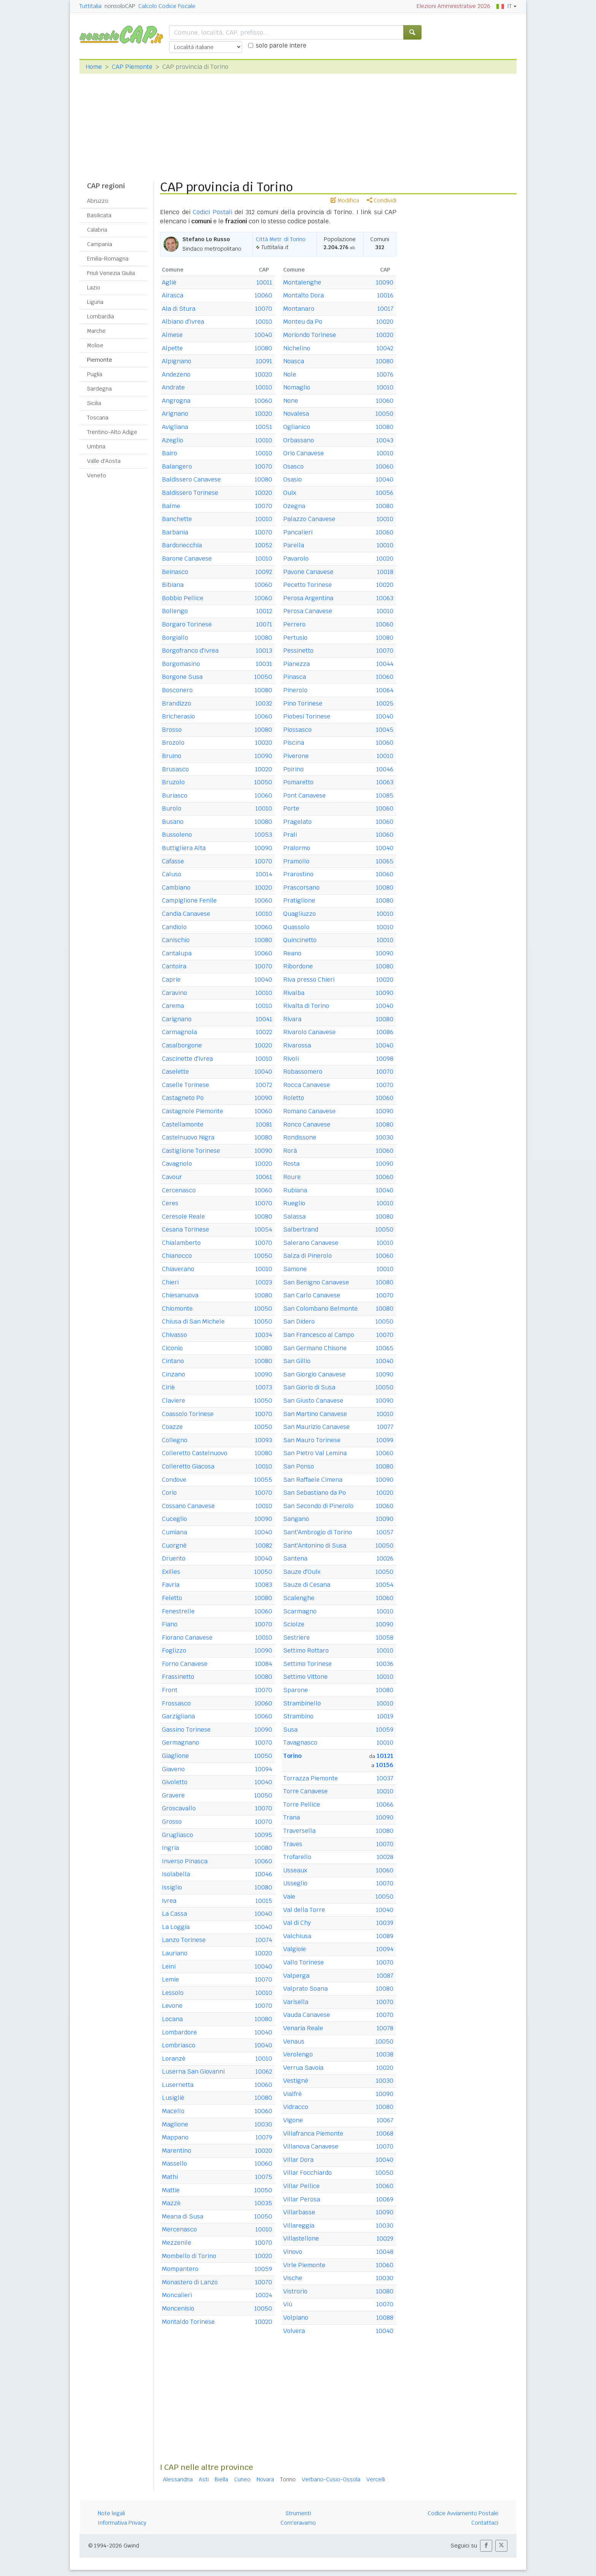  I want to click on Lusigliè, so click(173, 2098).